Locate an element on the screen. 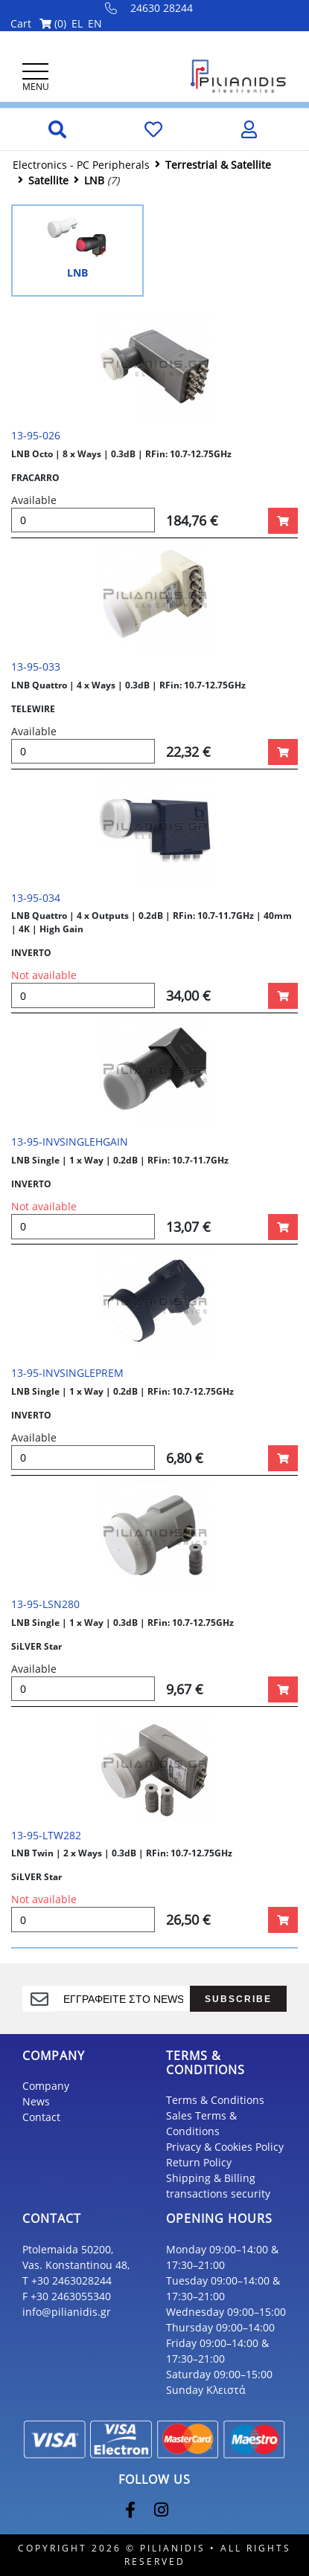 The image size is (309, 2576). EN is located at coordinates (95, 23).